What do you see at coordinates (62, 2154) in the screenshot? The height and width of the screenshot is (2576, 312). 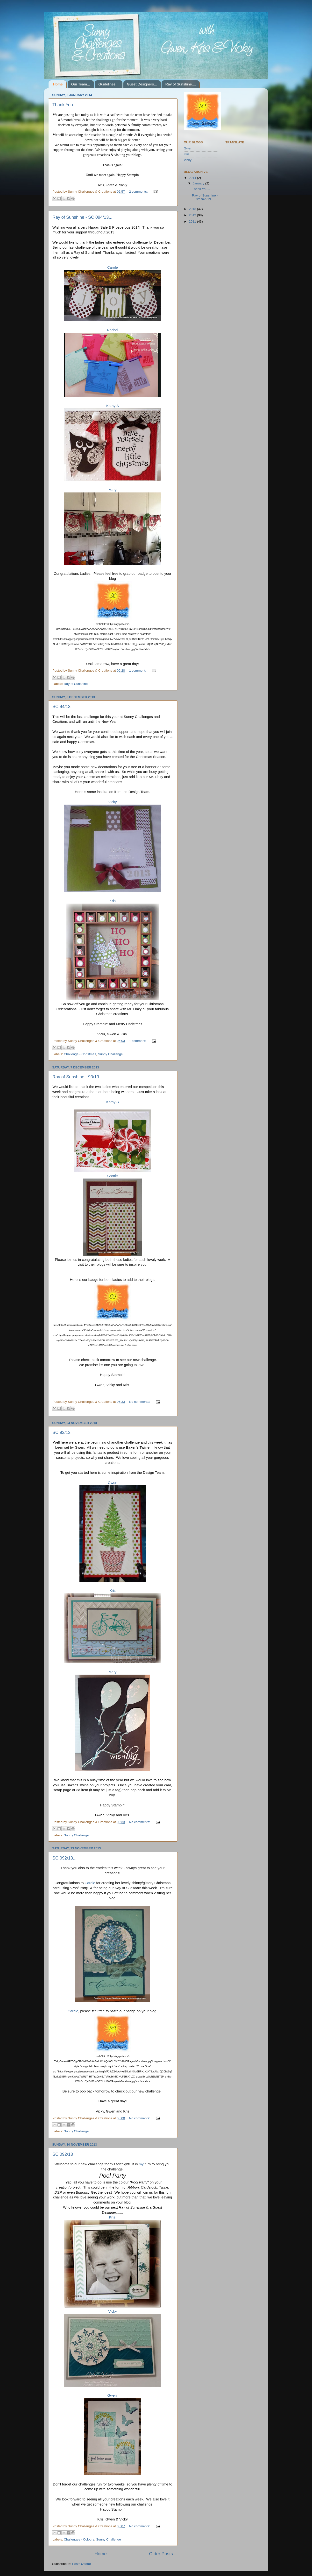 I see `SC 092/13` at bounding box center [62, 2154].